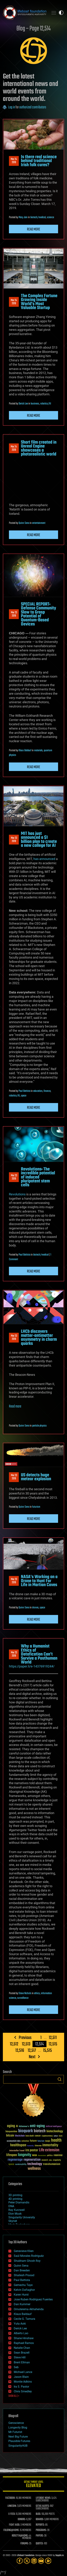 The image size is (67, 2576). I want to click on bitcoin [bitcoin (78 items)], so click(10, 2136).